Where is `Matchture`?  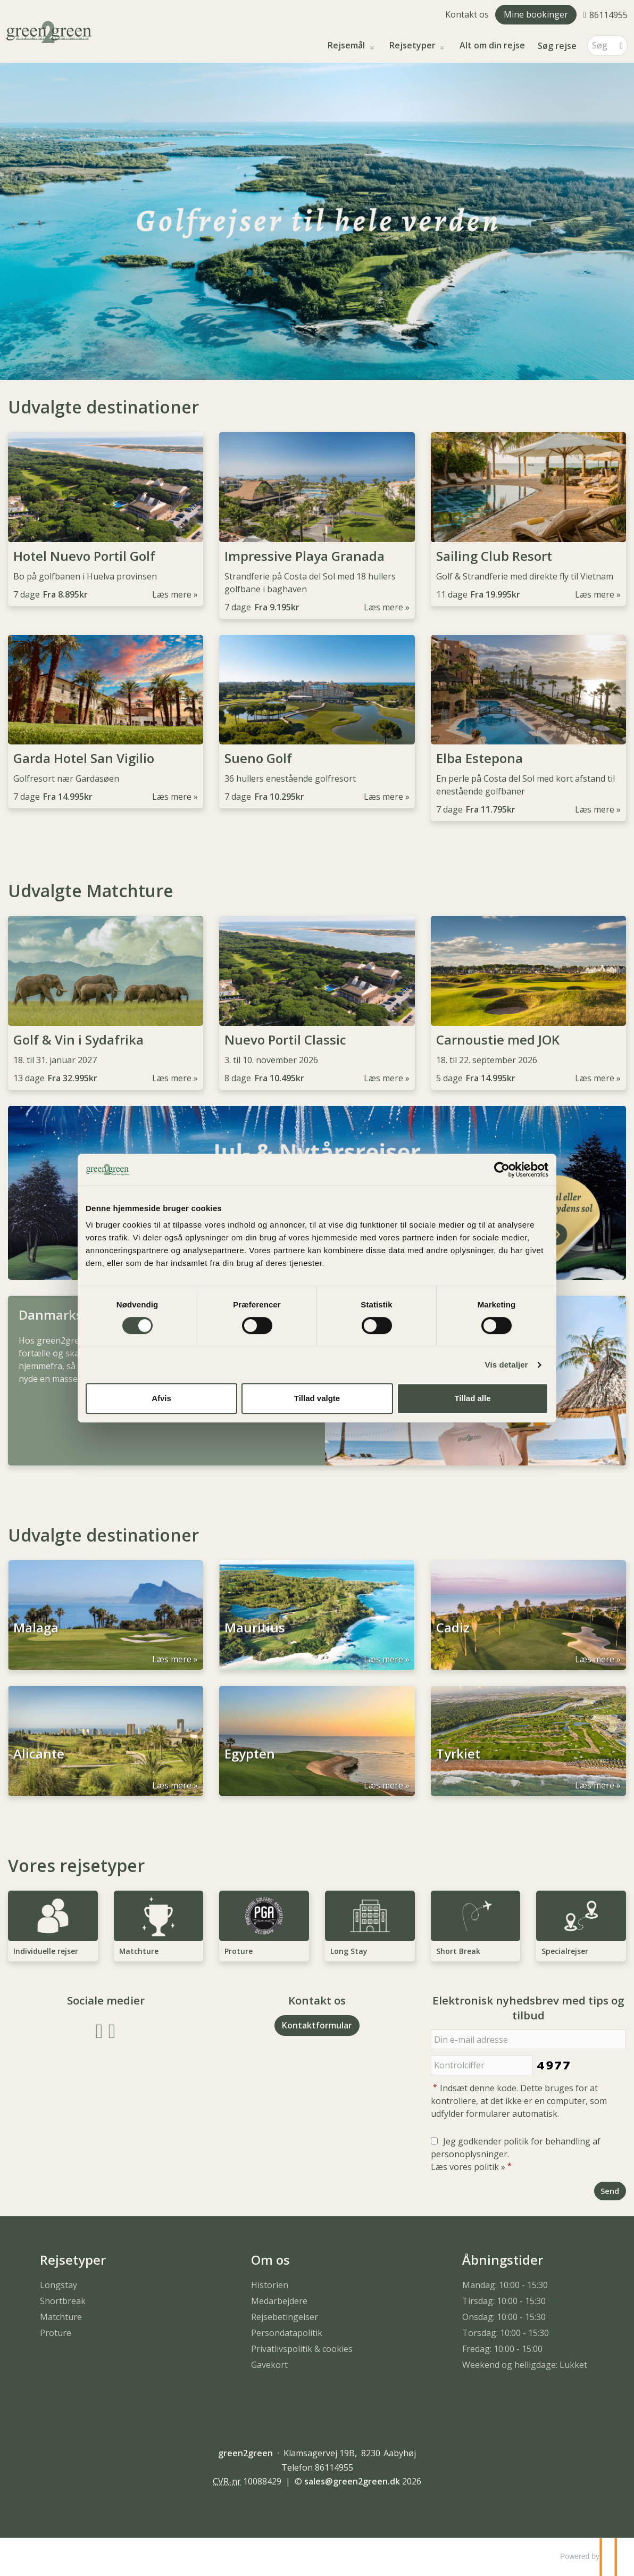
Matchture is located at coordinates (61, 2317).